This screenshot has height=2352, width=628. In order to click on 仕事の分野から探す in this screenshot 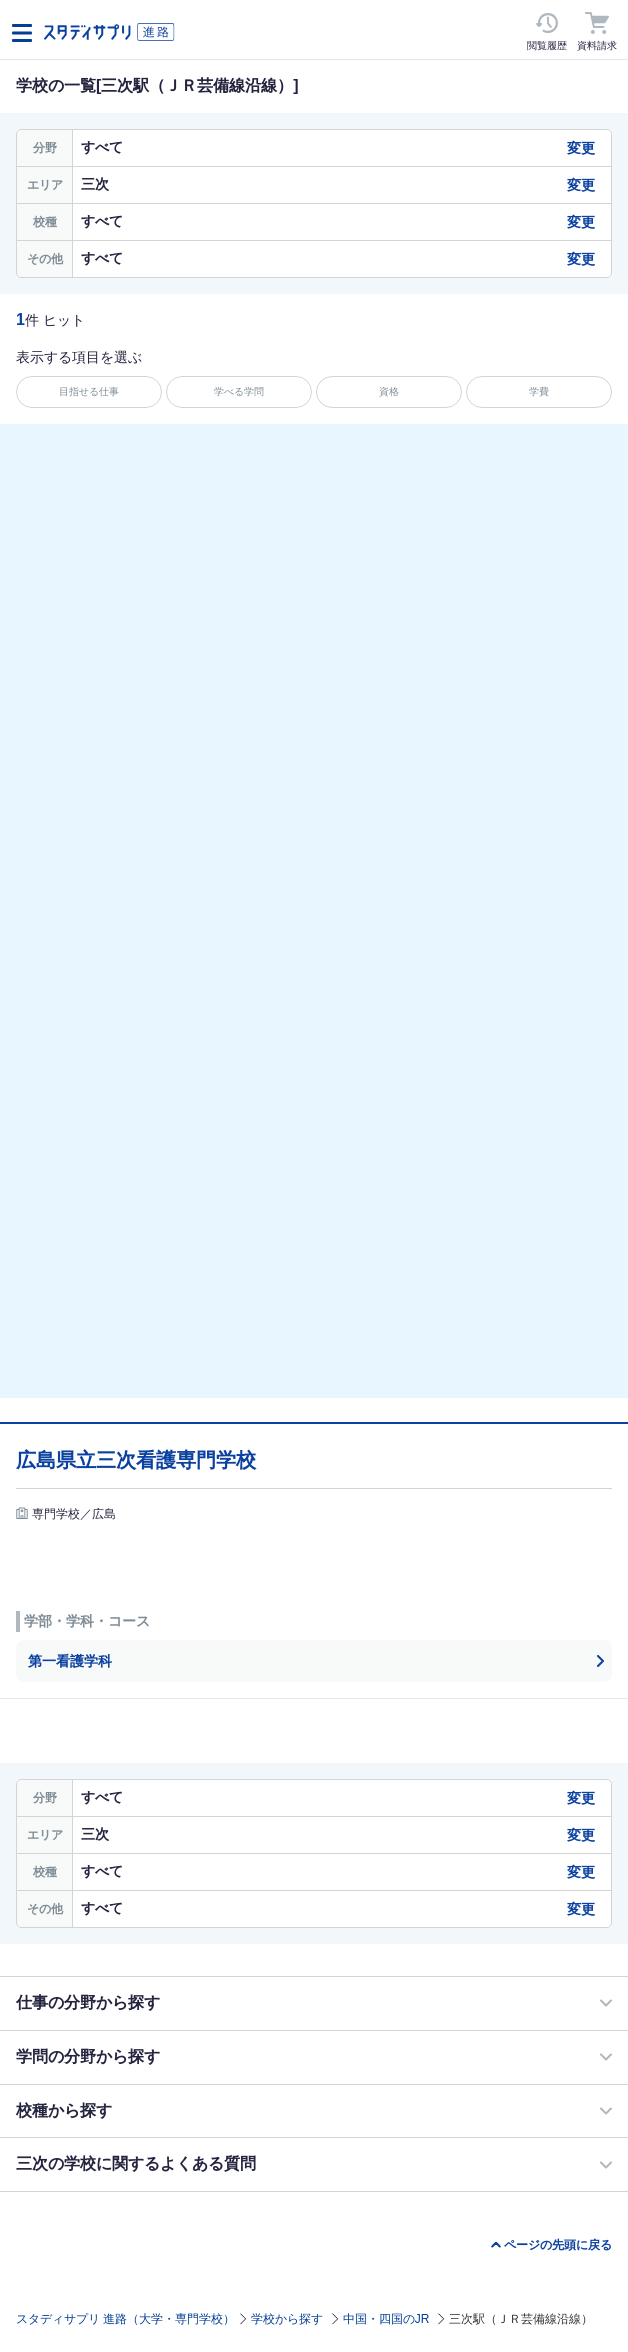, I will do `click(88, 2002)`.